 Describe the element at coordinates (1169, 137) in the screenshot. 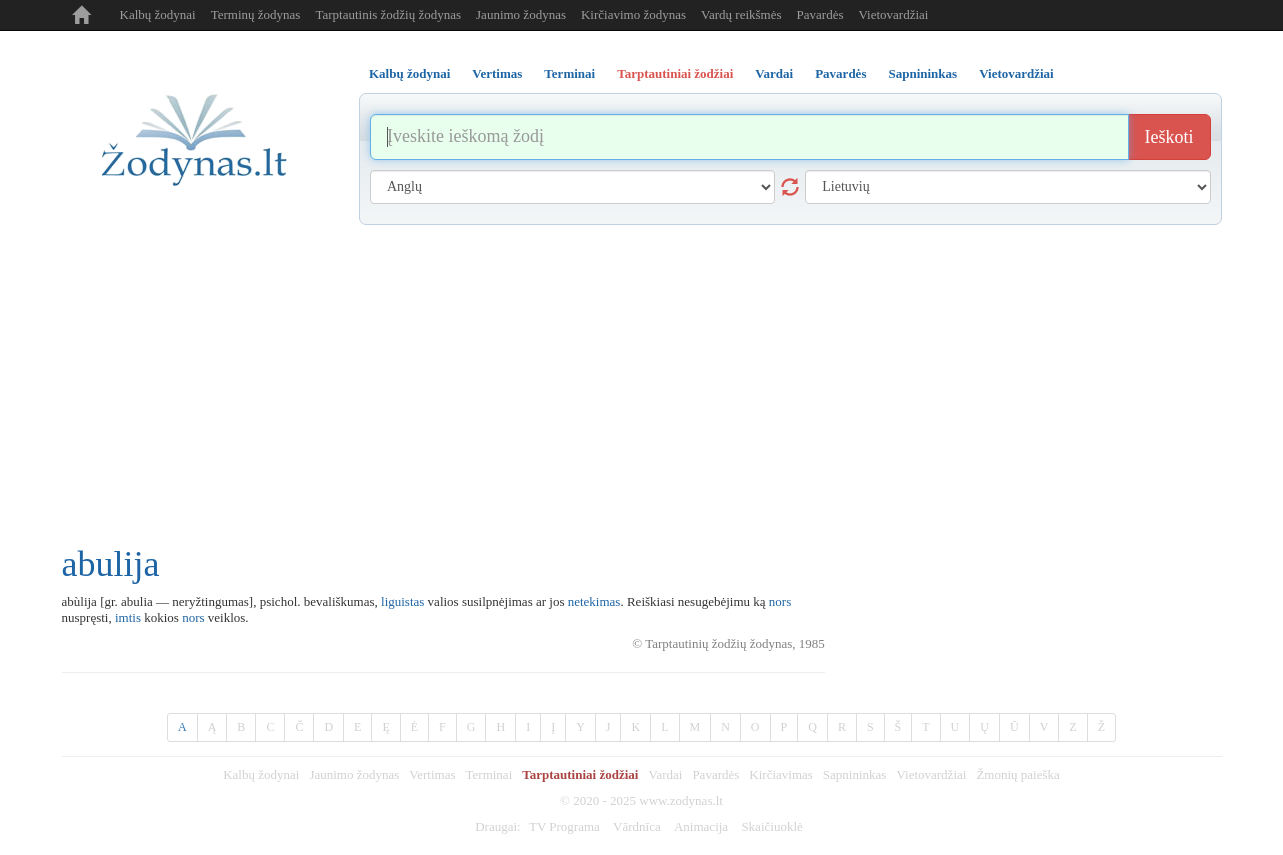

I see `Ieškoti` at that location.